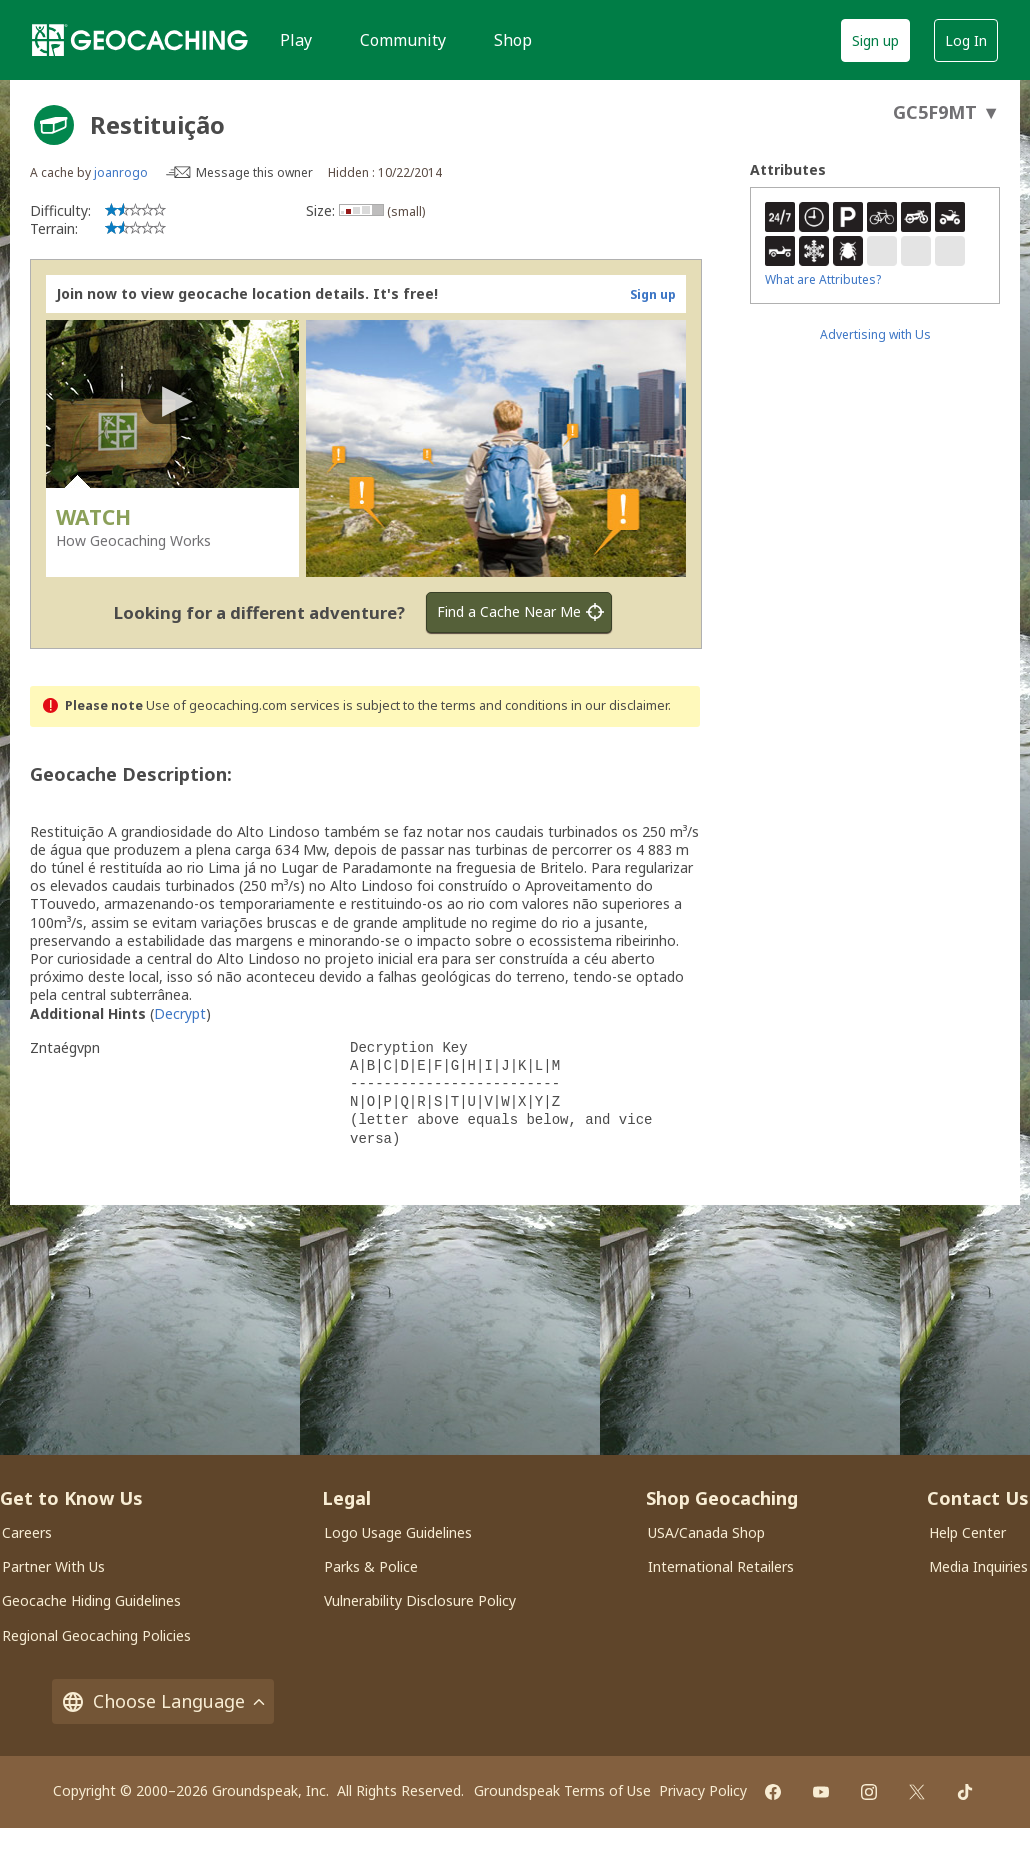 The width and height of the screenshot is (1030, 1863). Describe the element at coordinates (721, 1566) in the screenshot. I see `International Retailers` at that location.